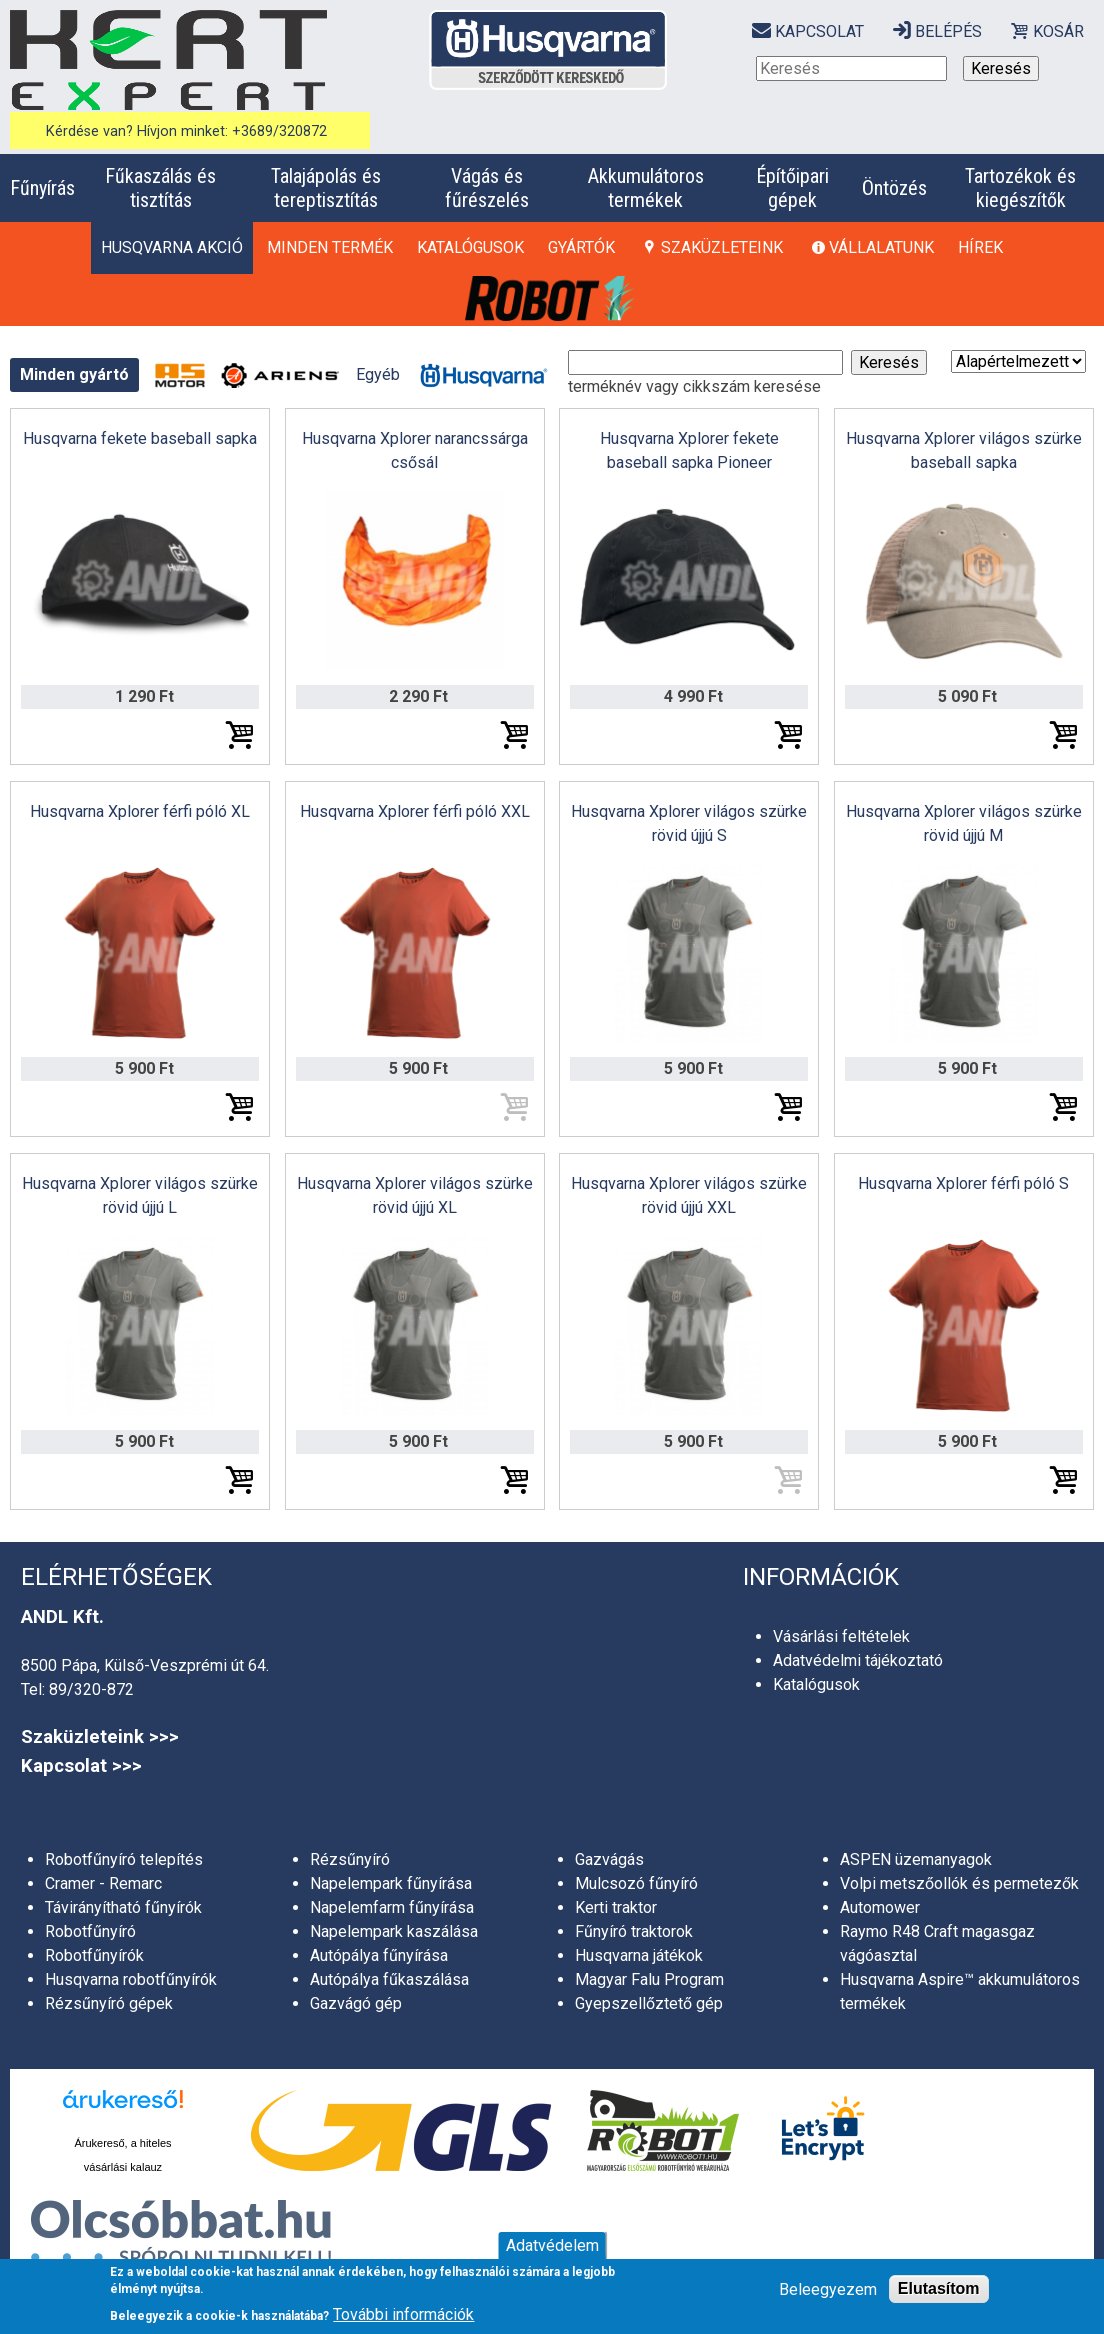 This screenshot has height=2334, width=1104. Describe the element at coordinates (959, 1883) in the screenshot. I see `Volpi metszőollók és permetezők` at that location.